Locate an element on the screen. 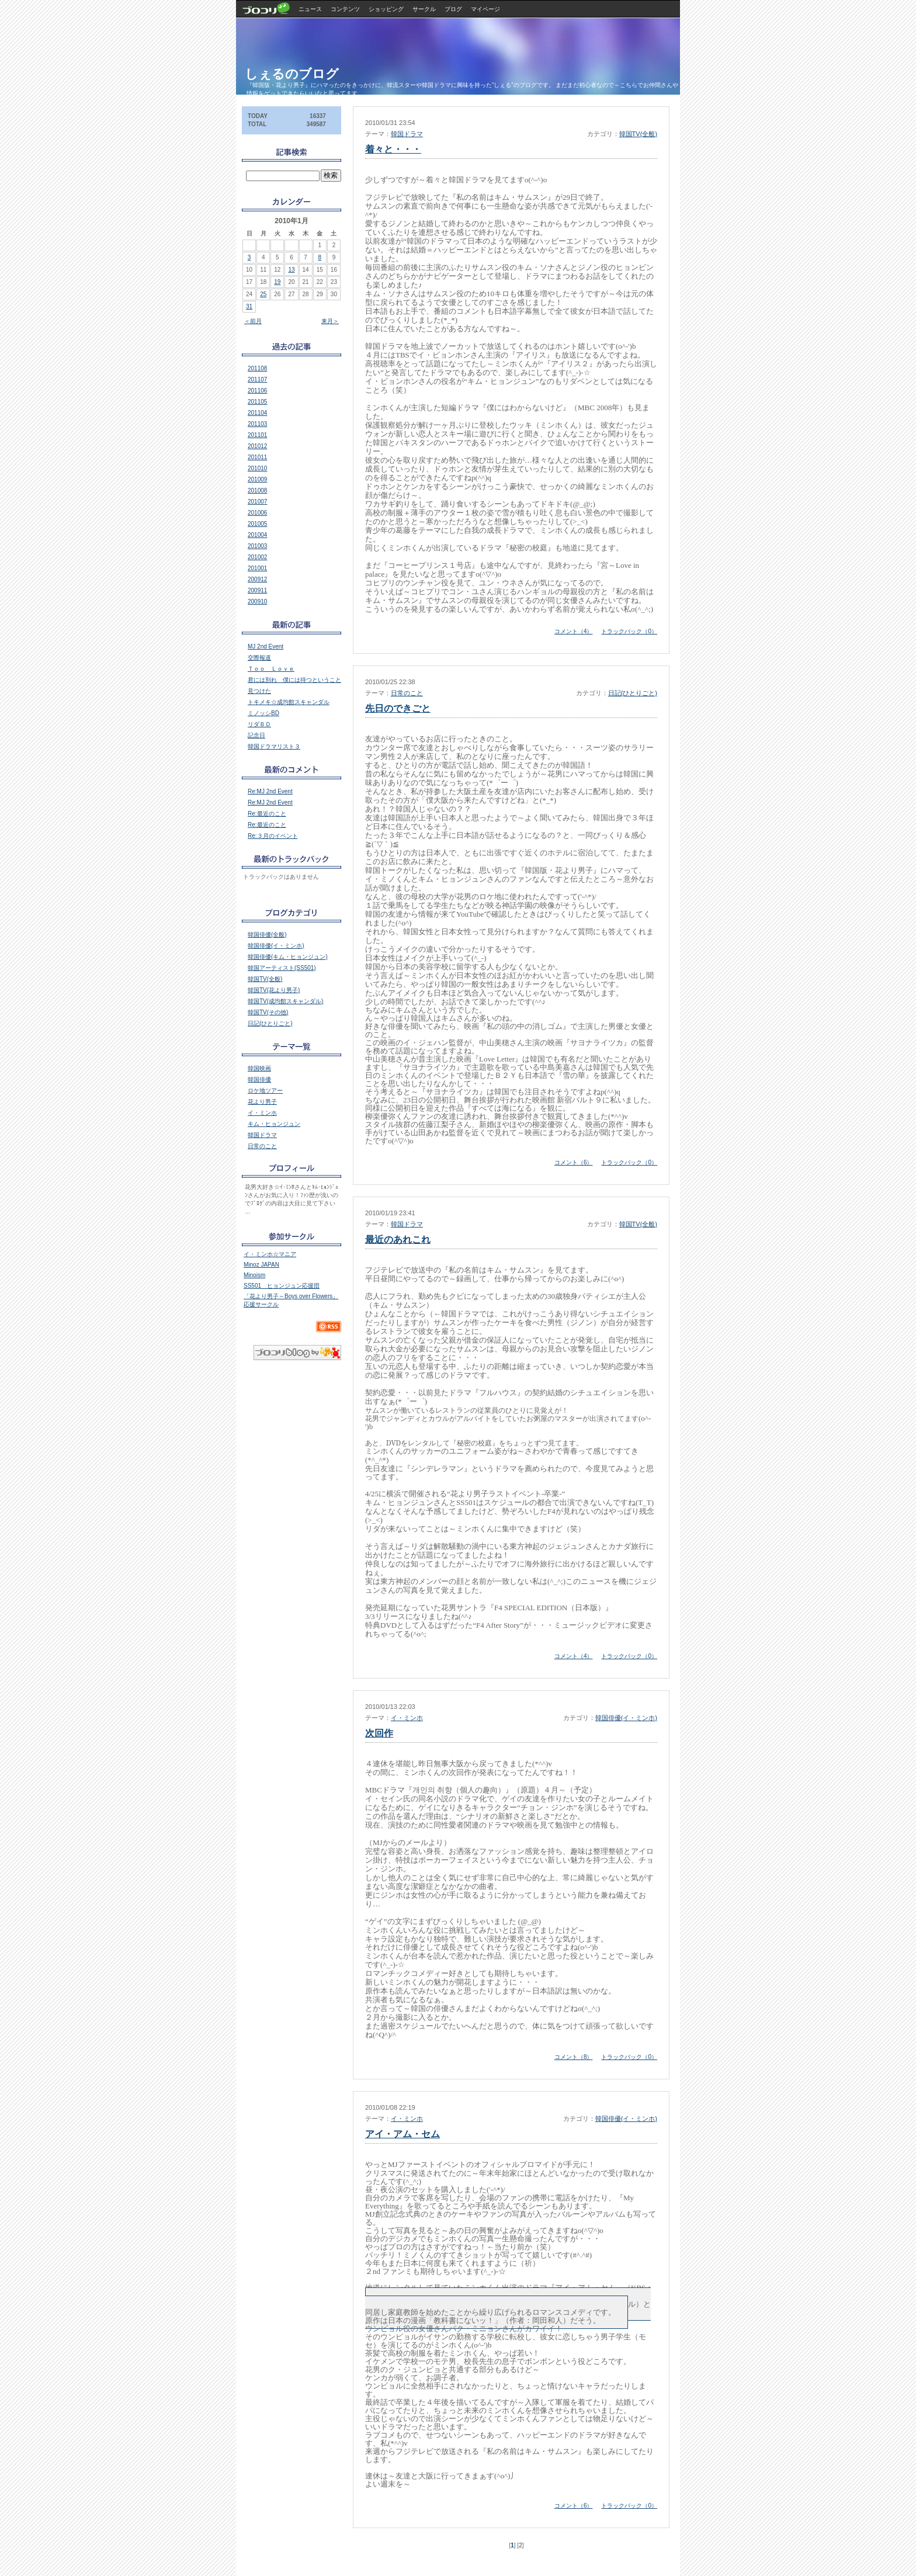 The height and width of the screenshot is (2576, 916). SS501 ヒョンジュン応援団 is located at coordinates (282, 1285).